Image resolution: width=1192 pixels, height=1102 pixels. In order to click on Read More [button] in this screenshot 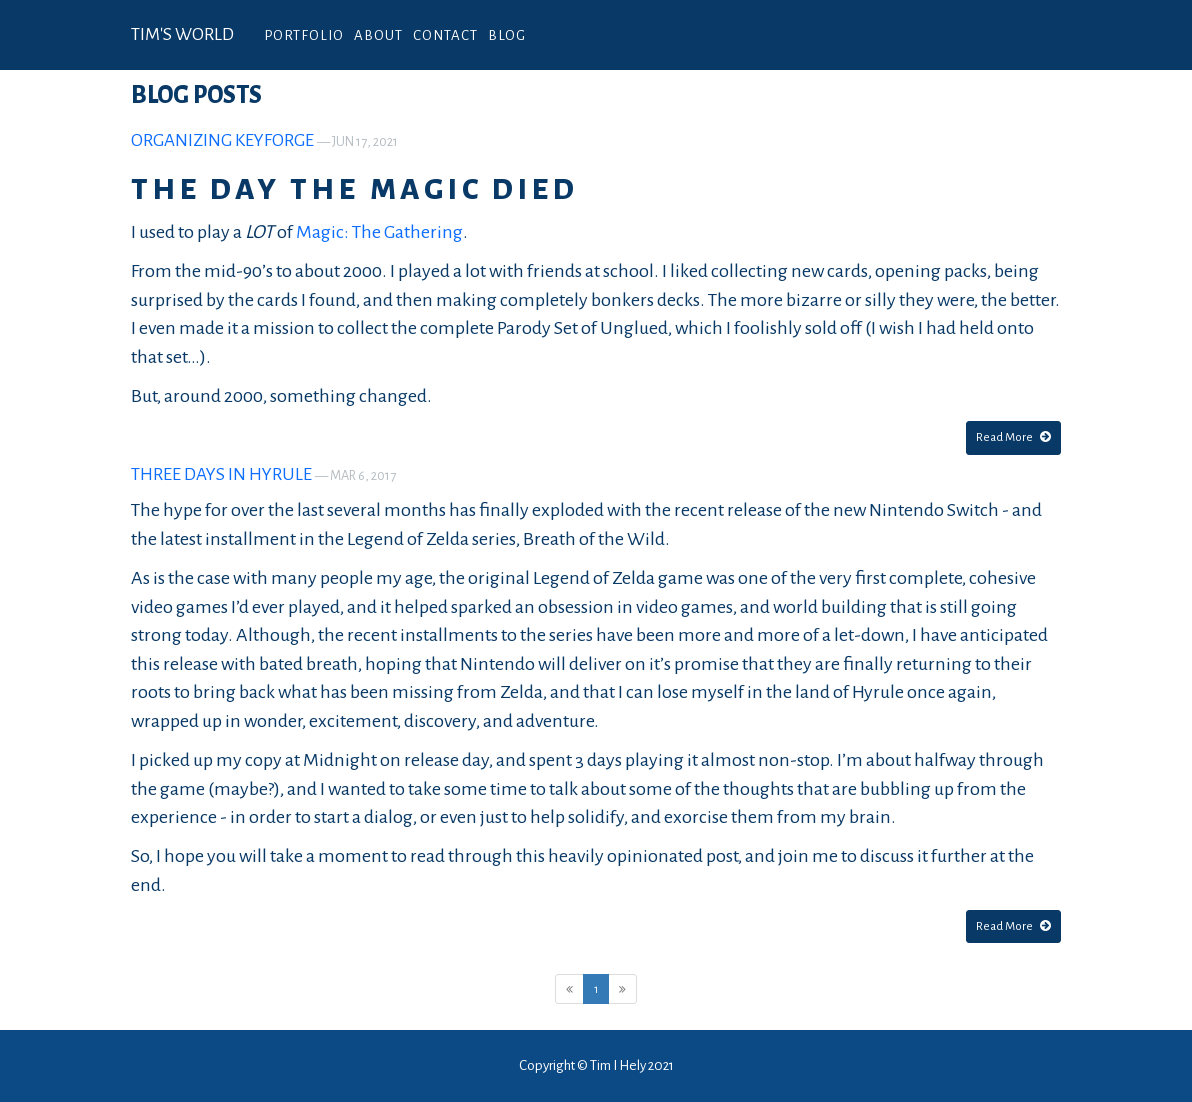, I will do `click(1013, 437)`.